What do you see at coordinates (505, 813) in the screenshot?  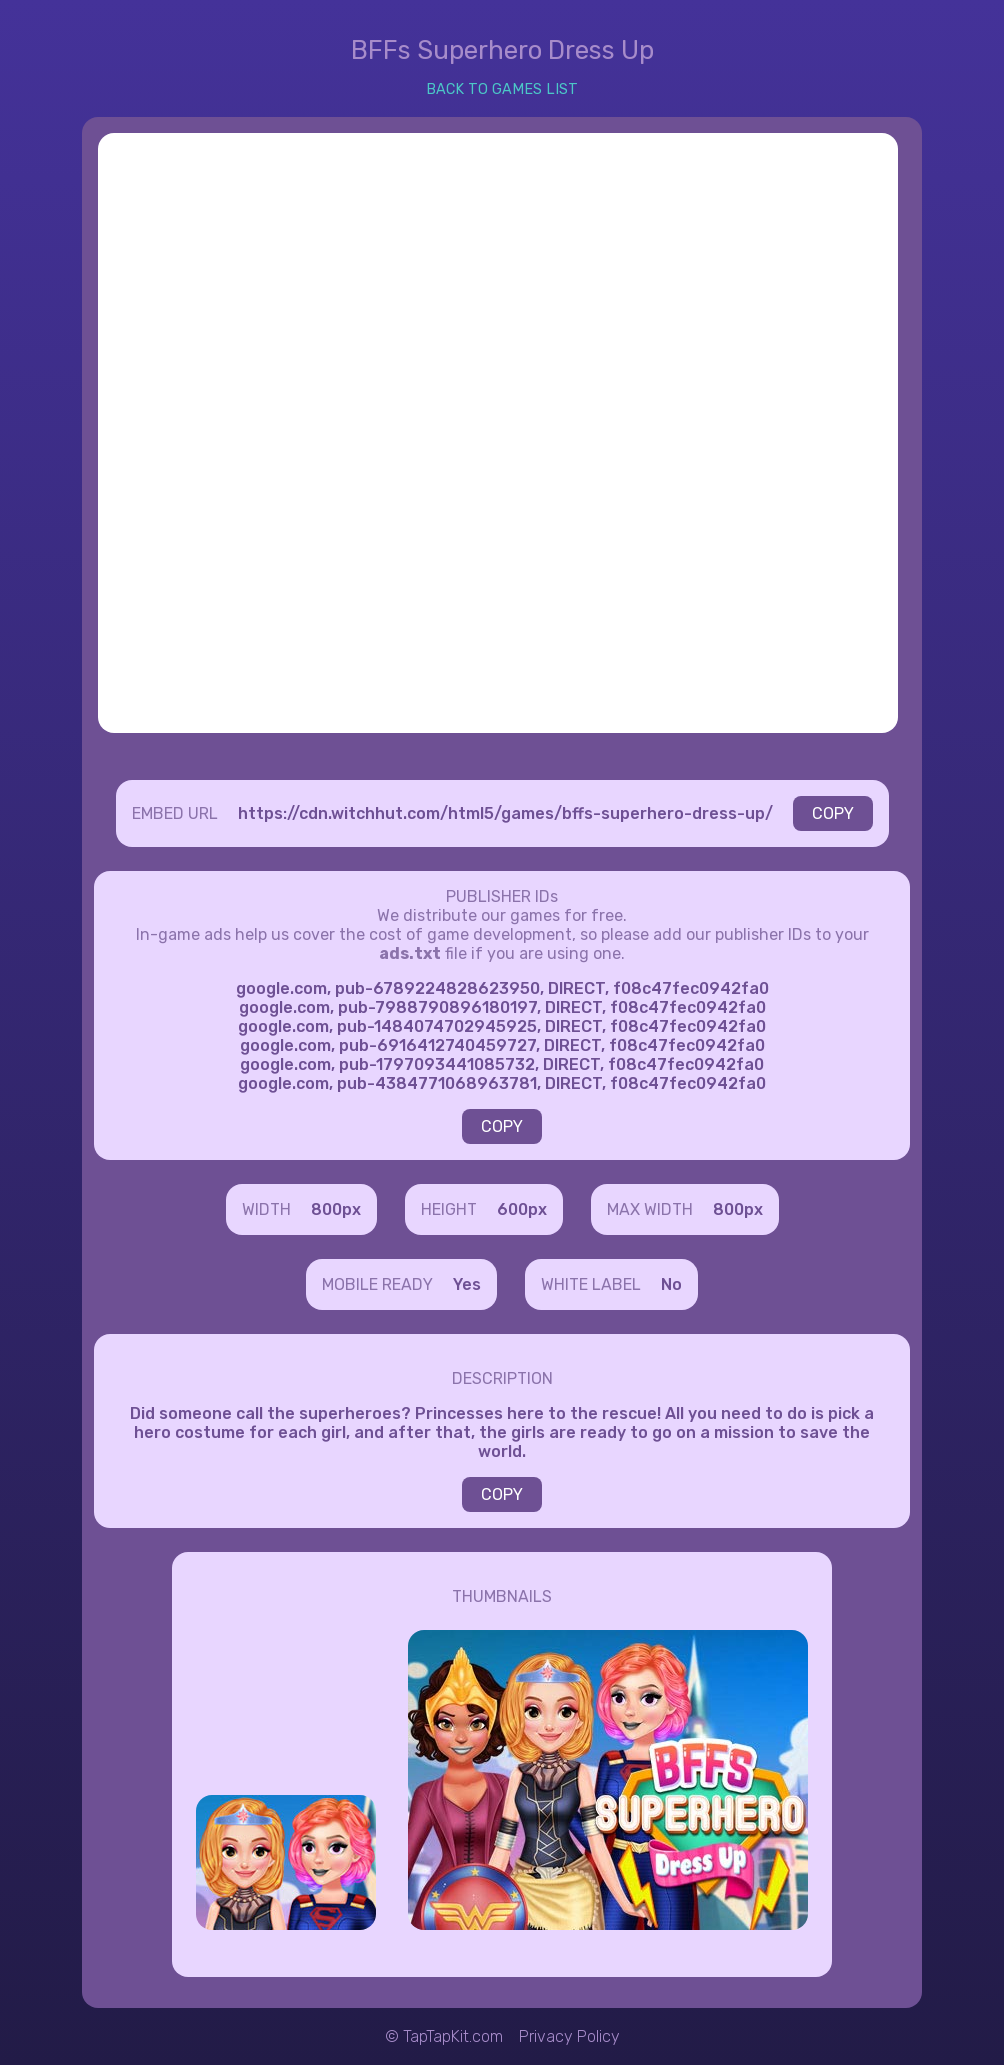 I see `https://cdn.witchhut.com/html5/games/bffs-superhero-dress-up/` at bounding box center [505, 813].